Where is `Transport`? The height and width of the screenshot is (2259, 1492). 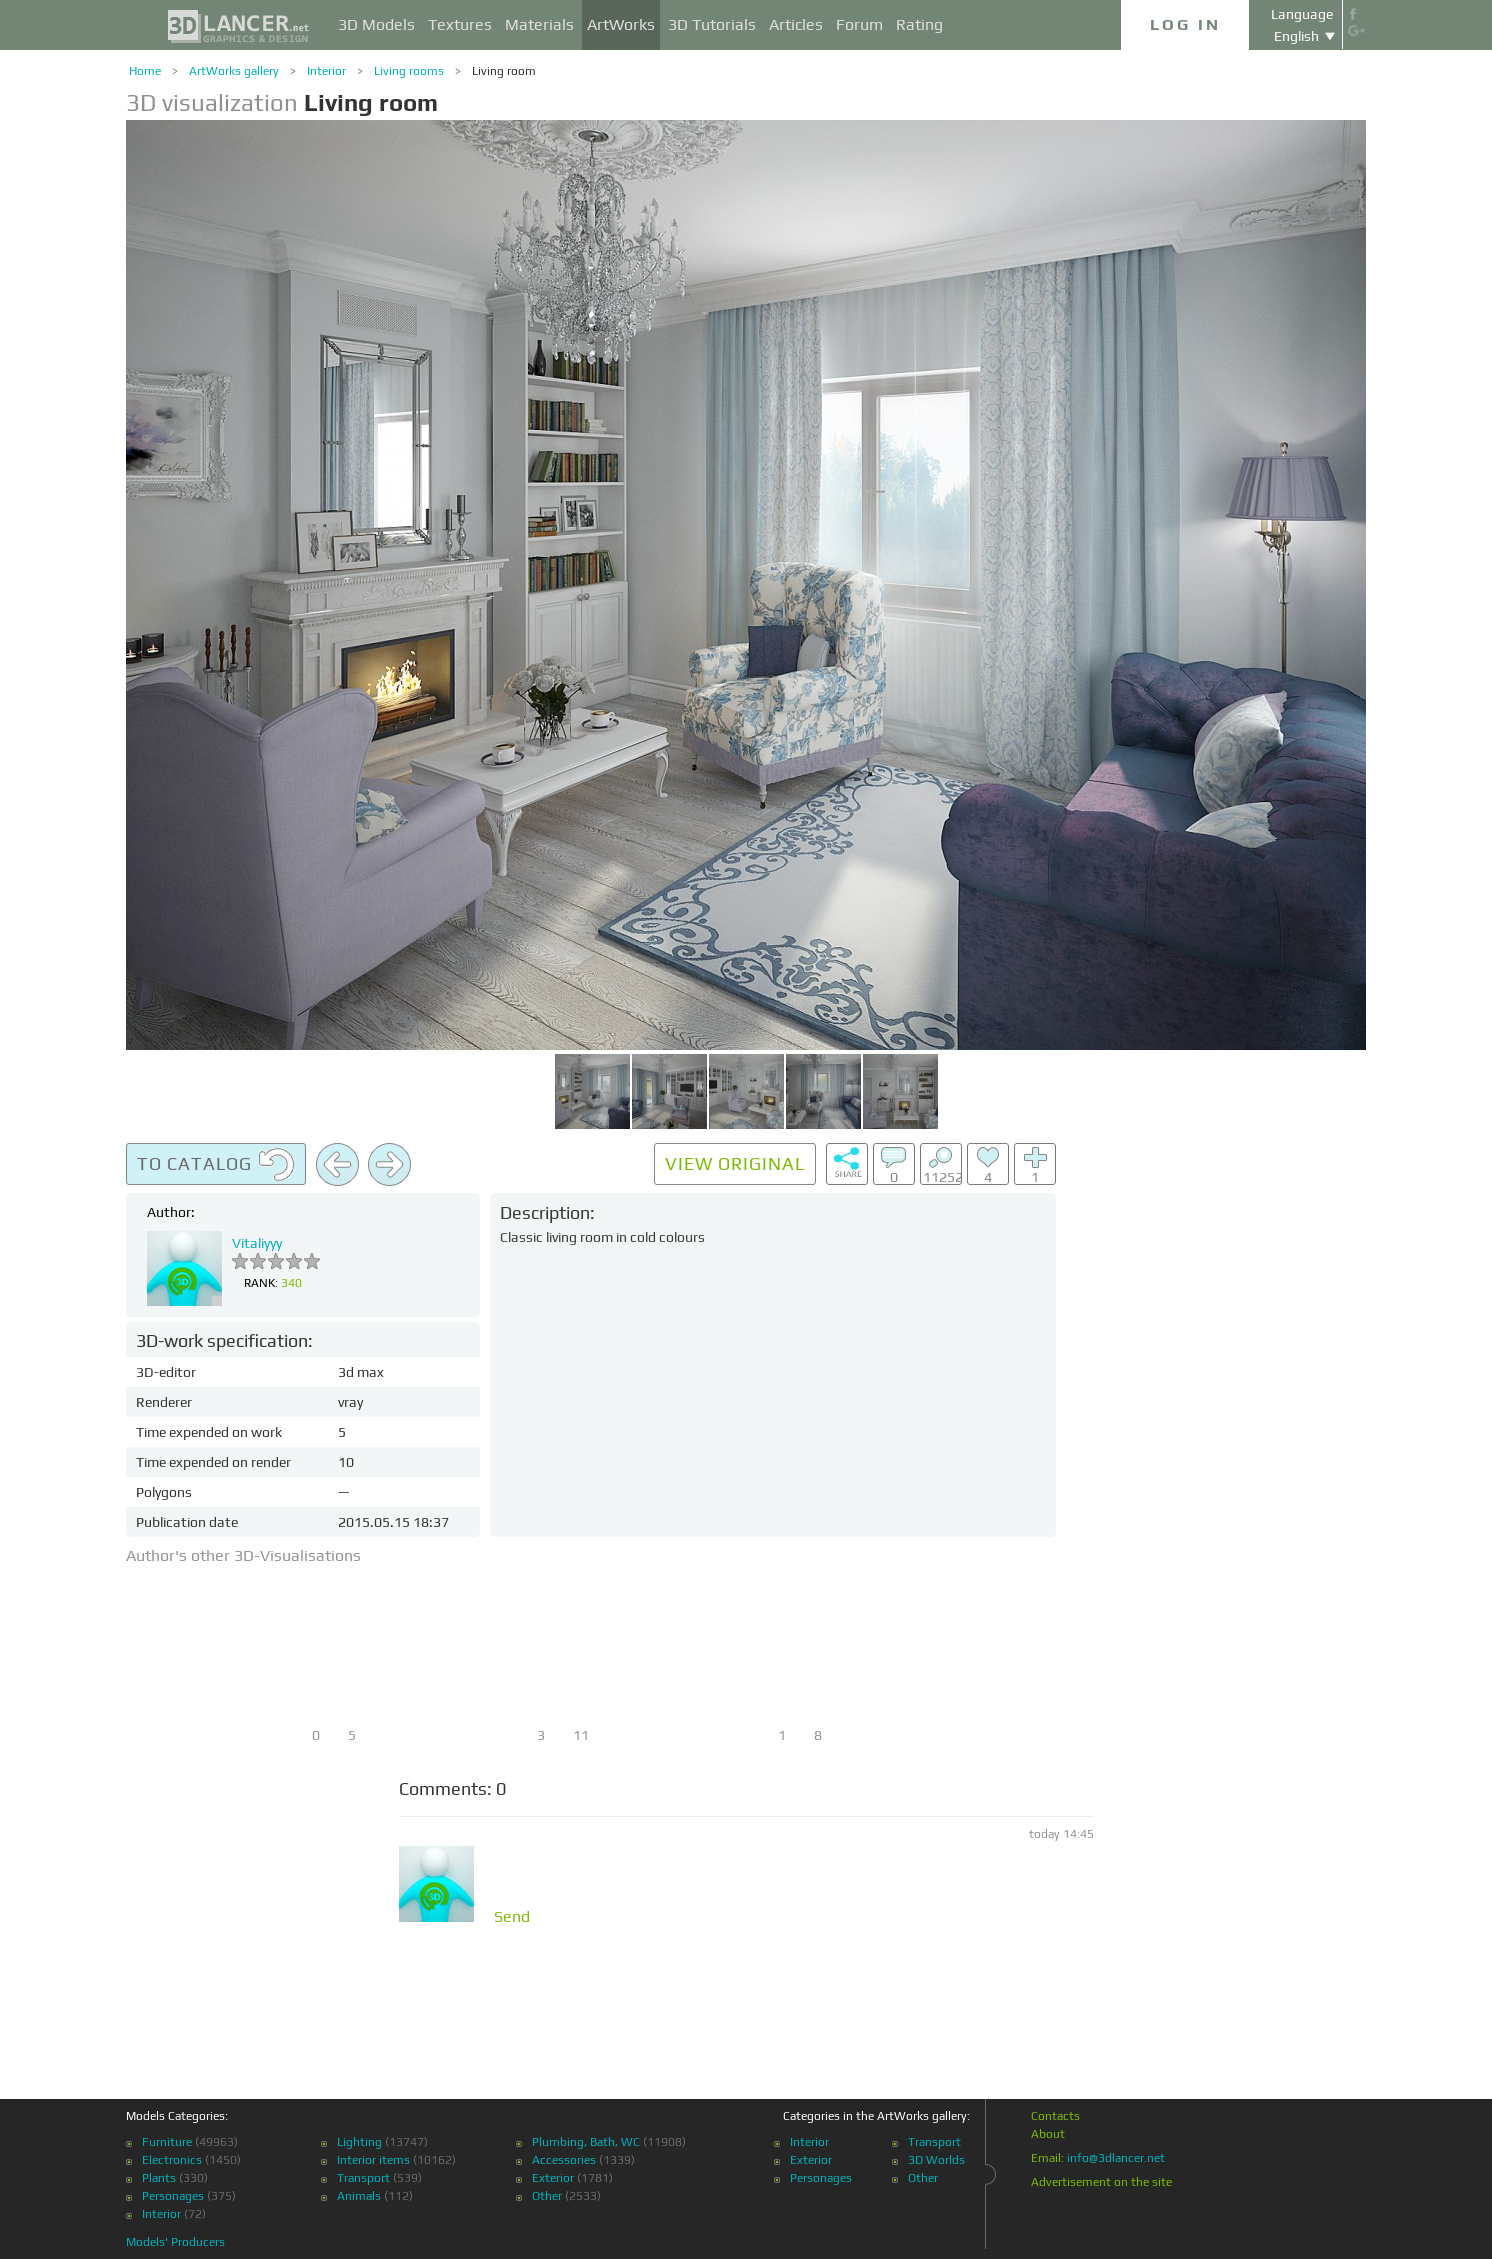
Transport is located at coordinates (363, 2178).